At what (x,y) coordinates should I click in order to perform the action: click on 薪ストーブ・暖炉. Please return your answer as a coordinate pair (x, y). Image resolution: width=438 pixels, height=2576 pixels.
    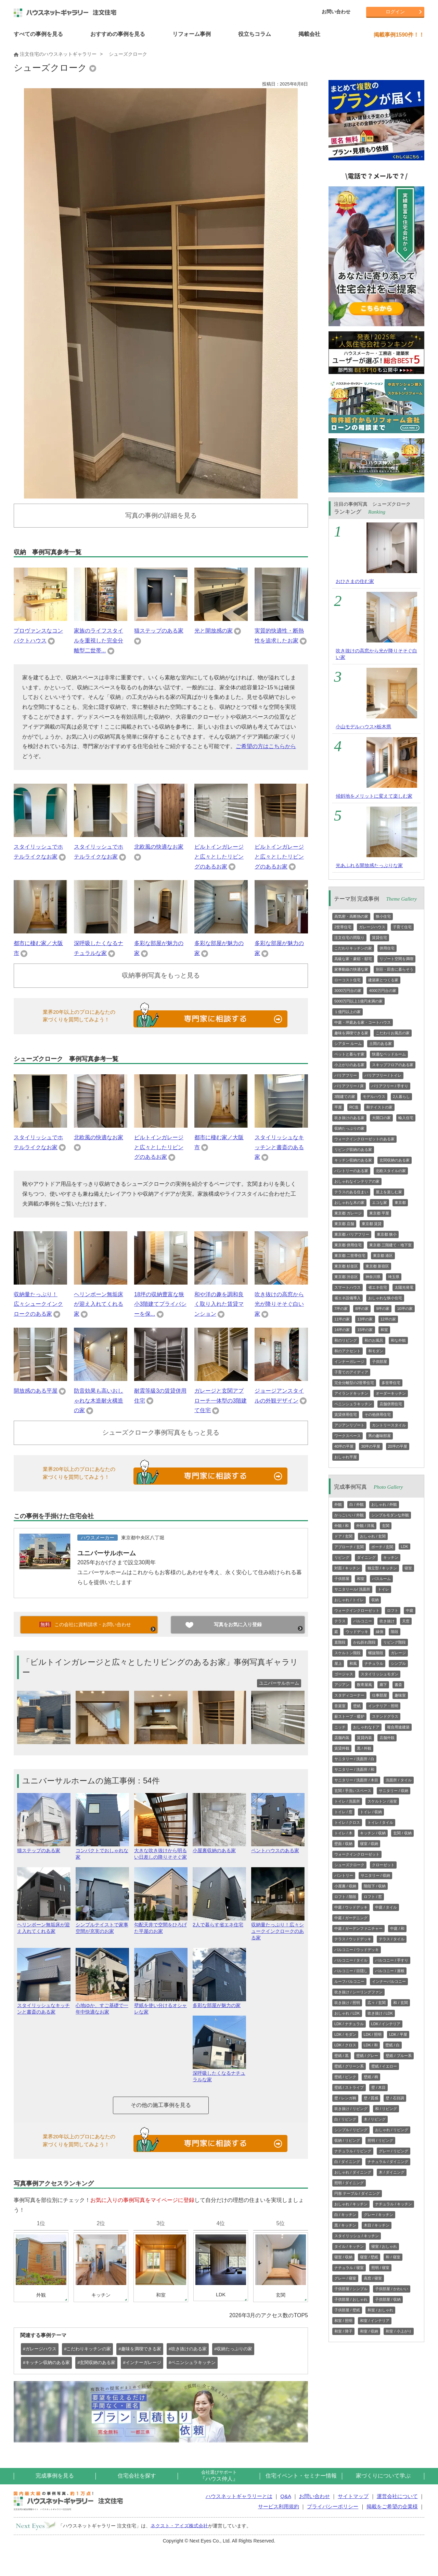
    Looking at the image, I should click on (349, 1716).